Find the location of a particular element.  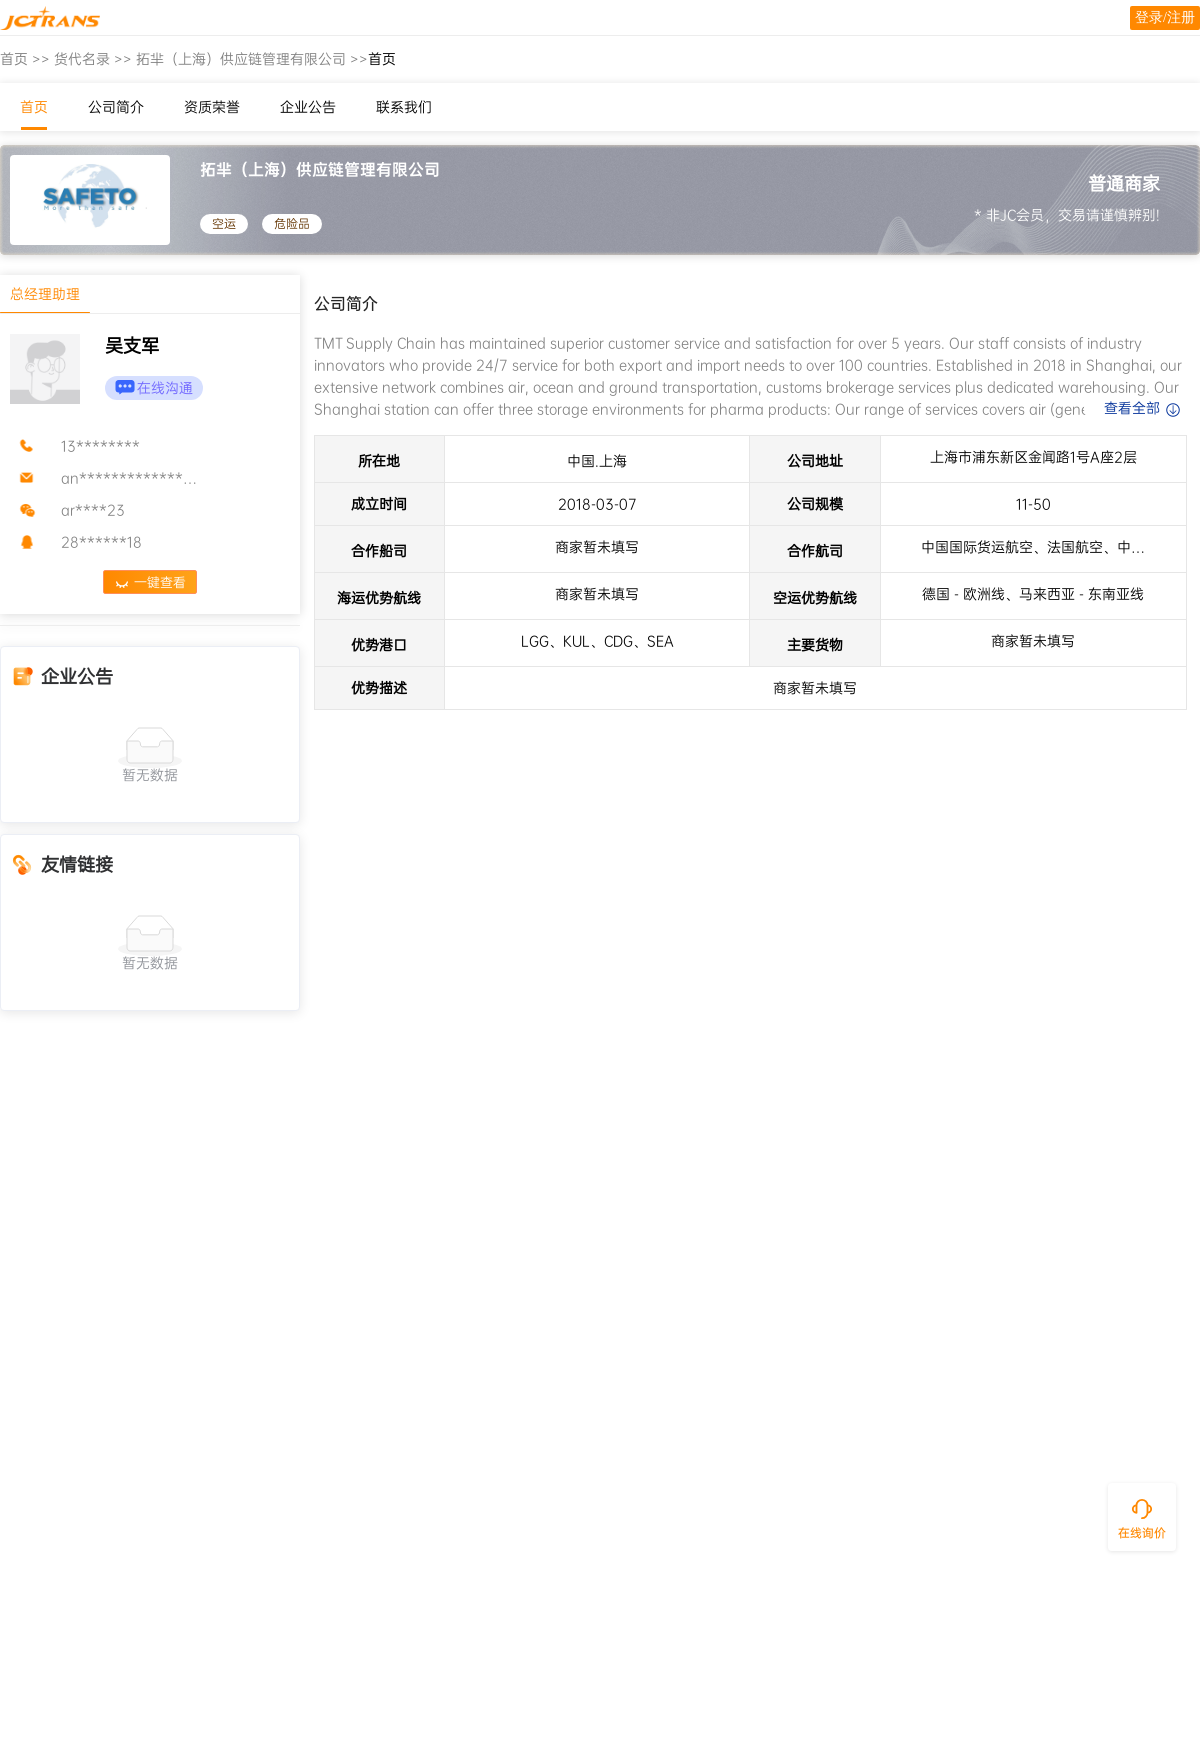

货代名录 is located at coordinates (82, 59).